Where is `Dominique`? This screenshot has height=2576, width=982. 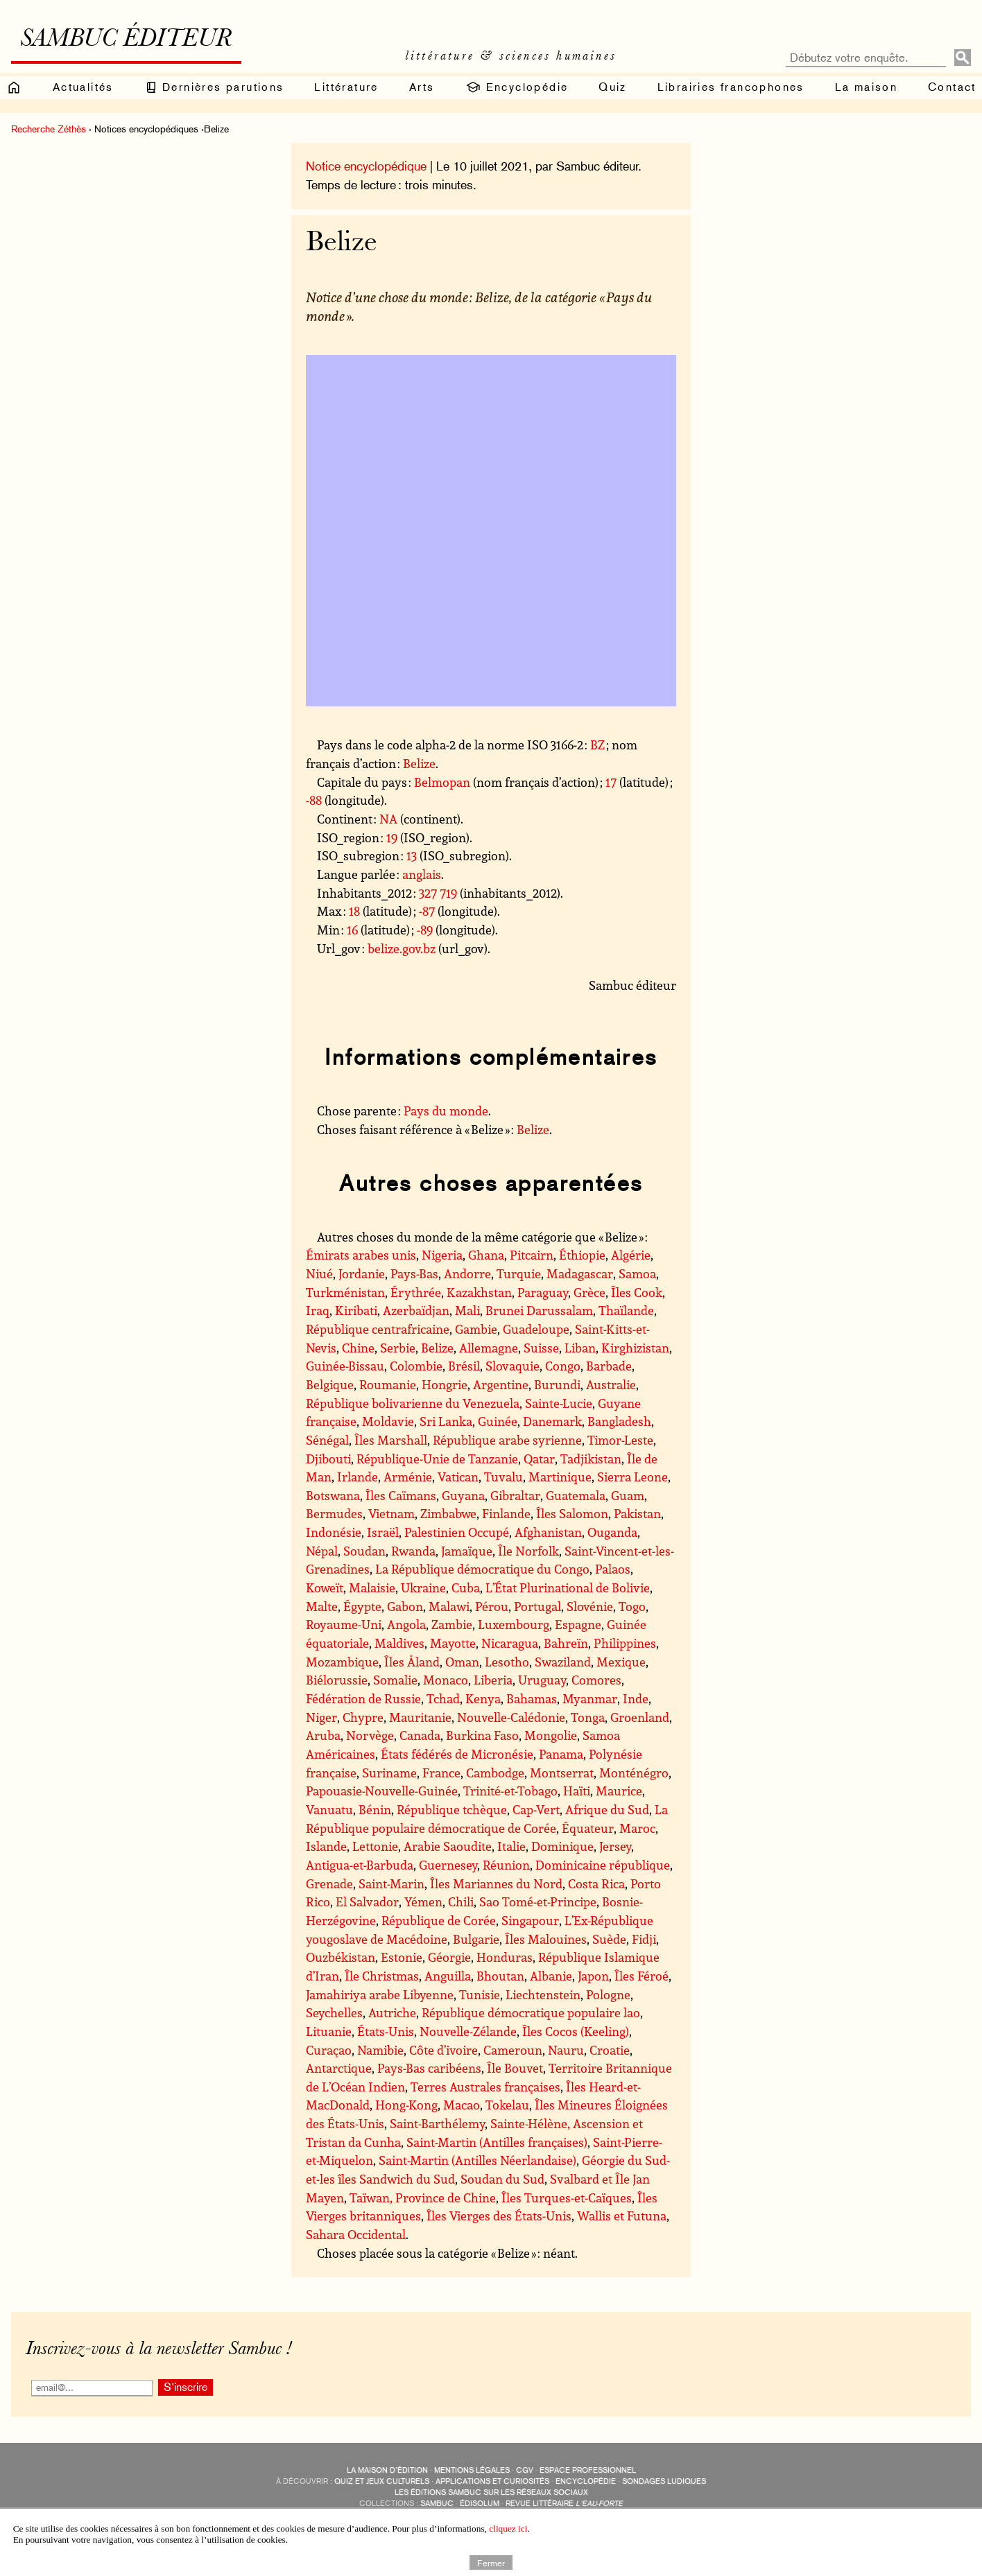
Dominique is located at coordinates (562, 1846).